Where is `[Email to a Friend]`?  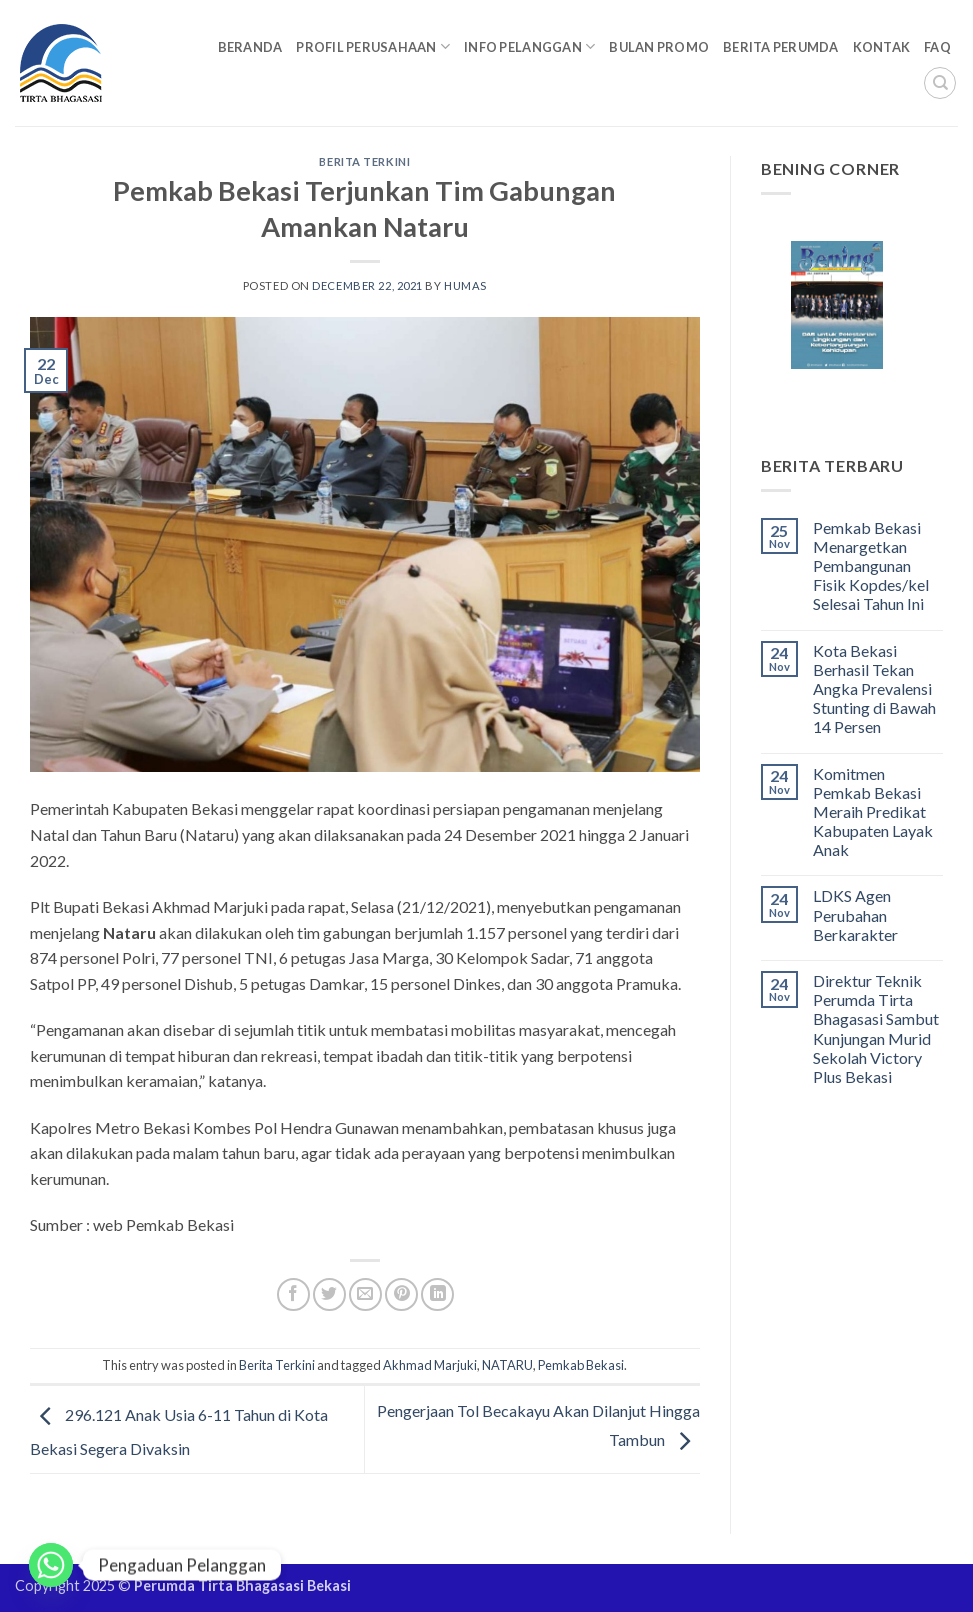
[Email to a Friend] is located at coordinates (365, 1294).